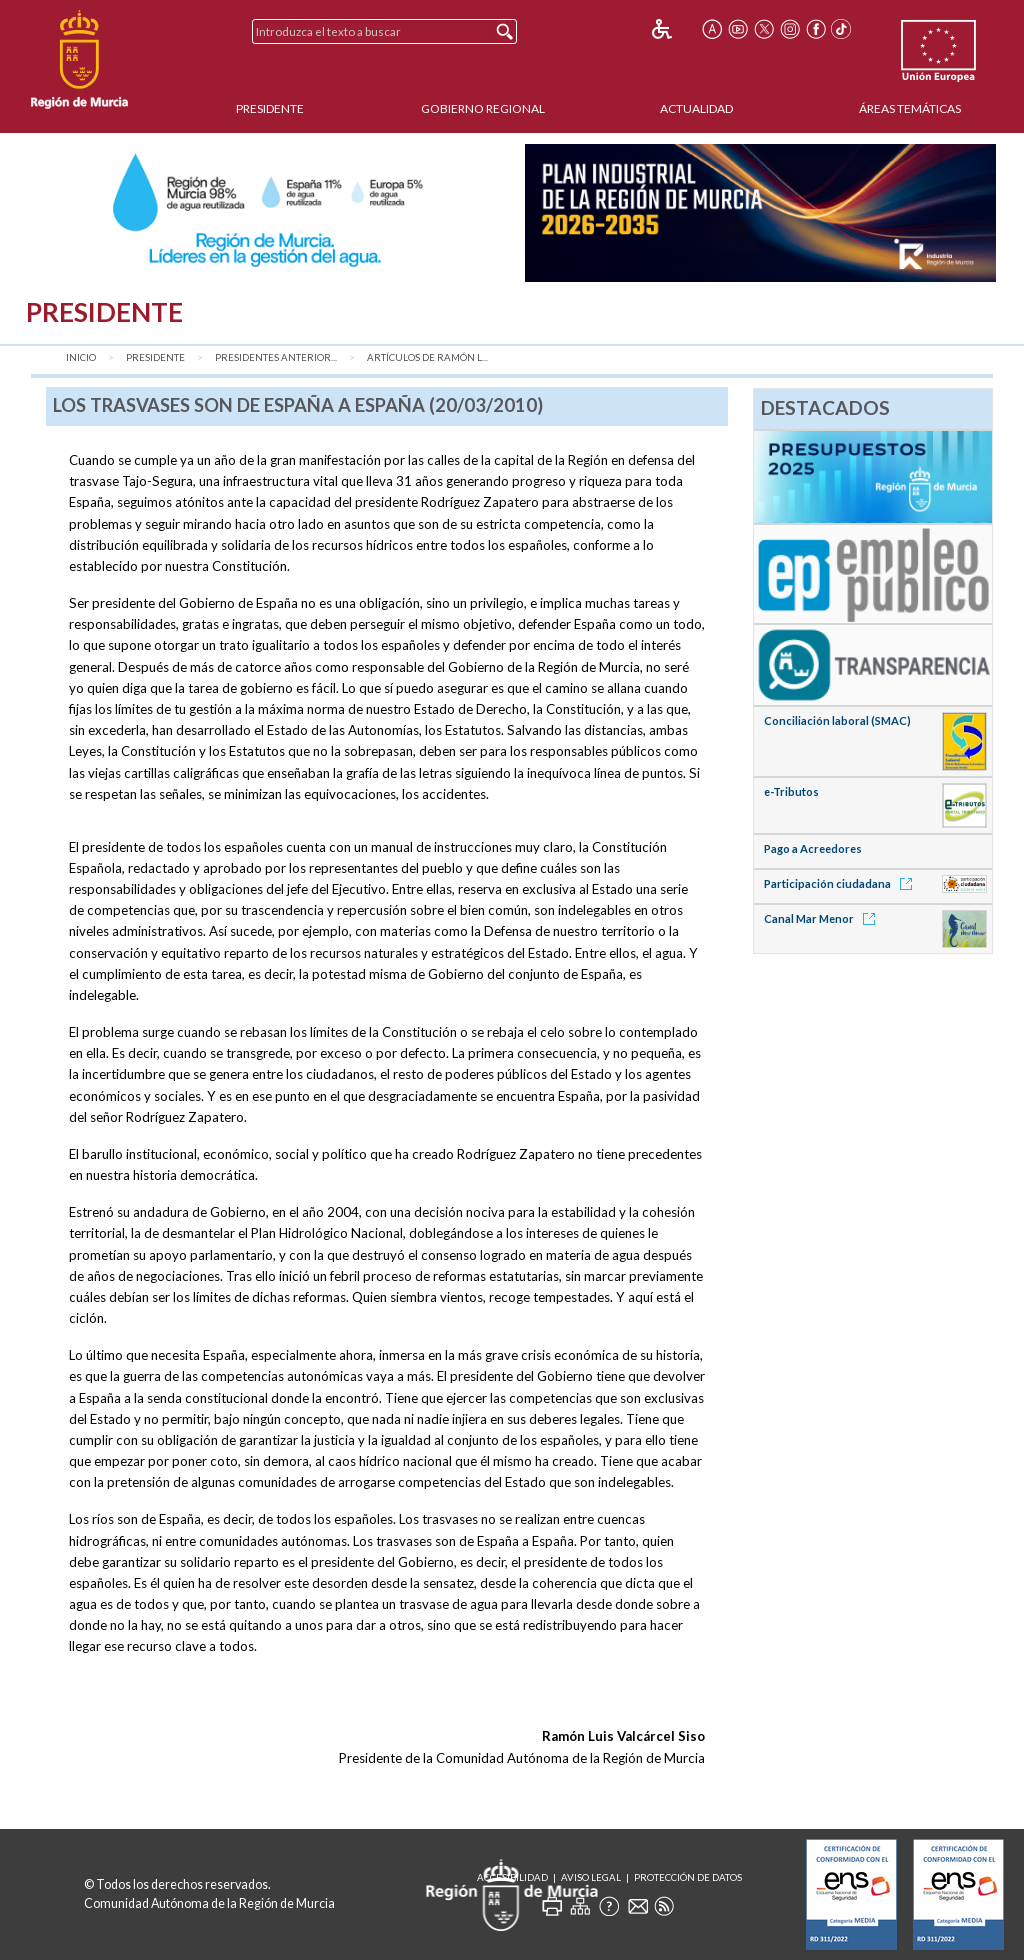 The width and height of the screenshot is (1024, 1960). I want to click on Áreas Temáticas, so click(910, 108).